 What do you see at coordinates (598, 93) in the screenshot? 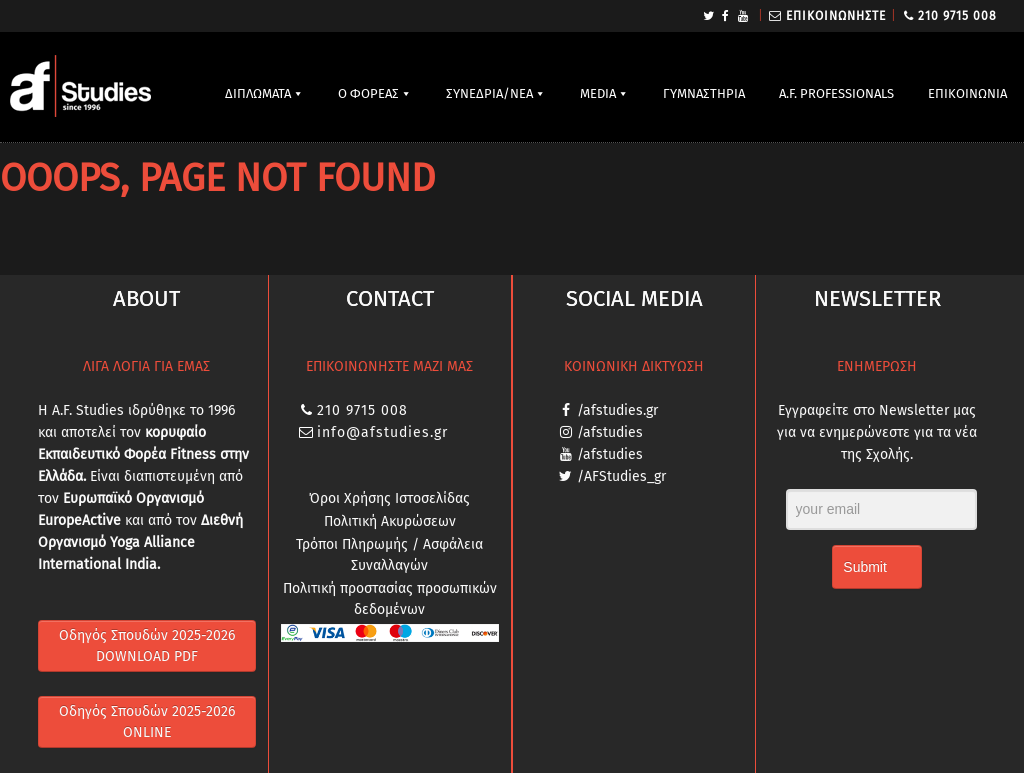
I see `MEDIA` at bounding box center [598, 93].